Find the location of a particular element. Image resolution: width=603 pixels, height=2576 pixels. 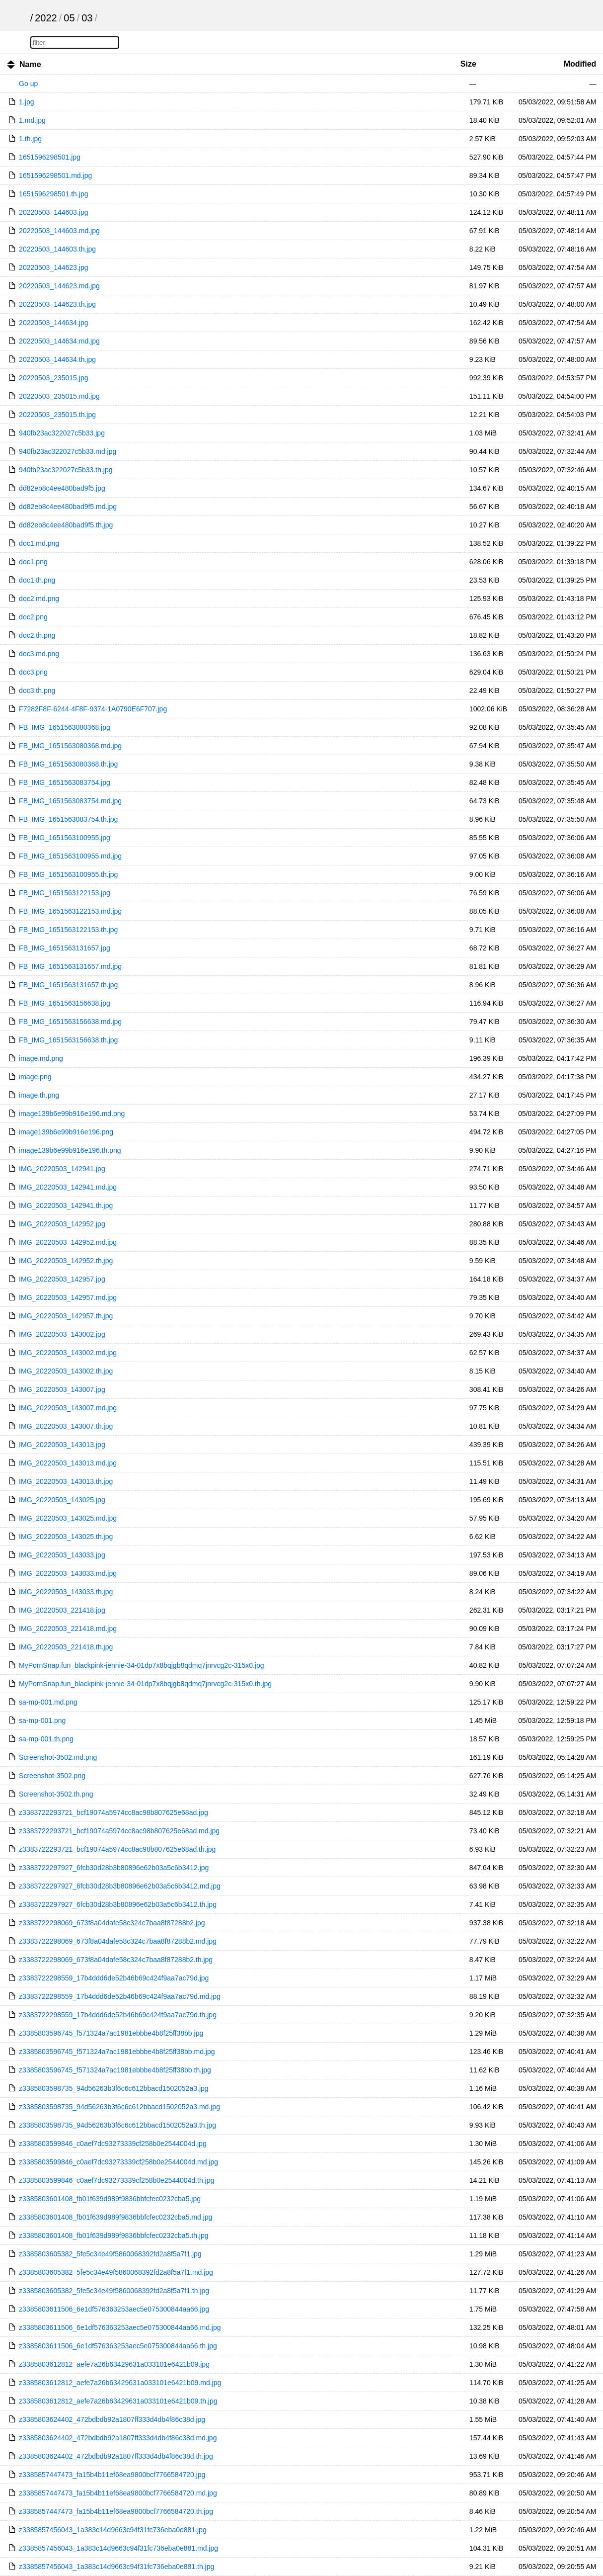

1.th.jpg is located at coordinates (30, 139).